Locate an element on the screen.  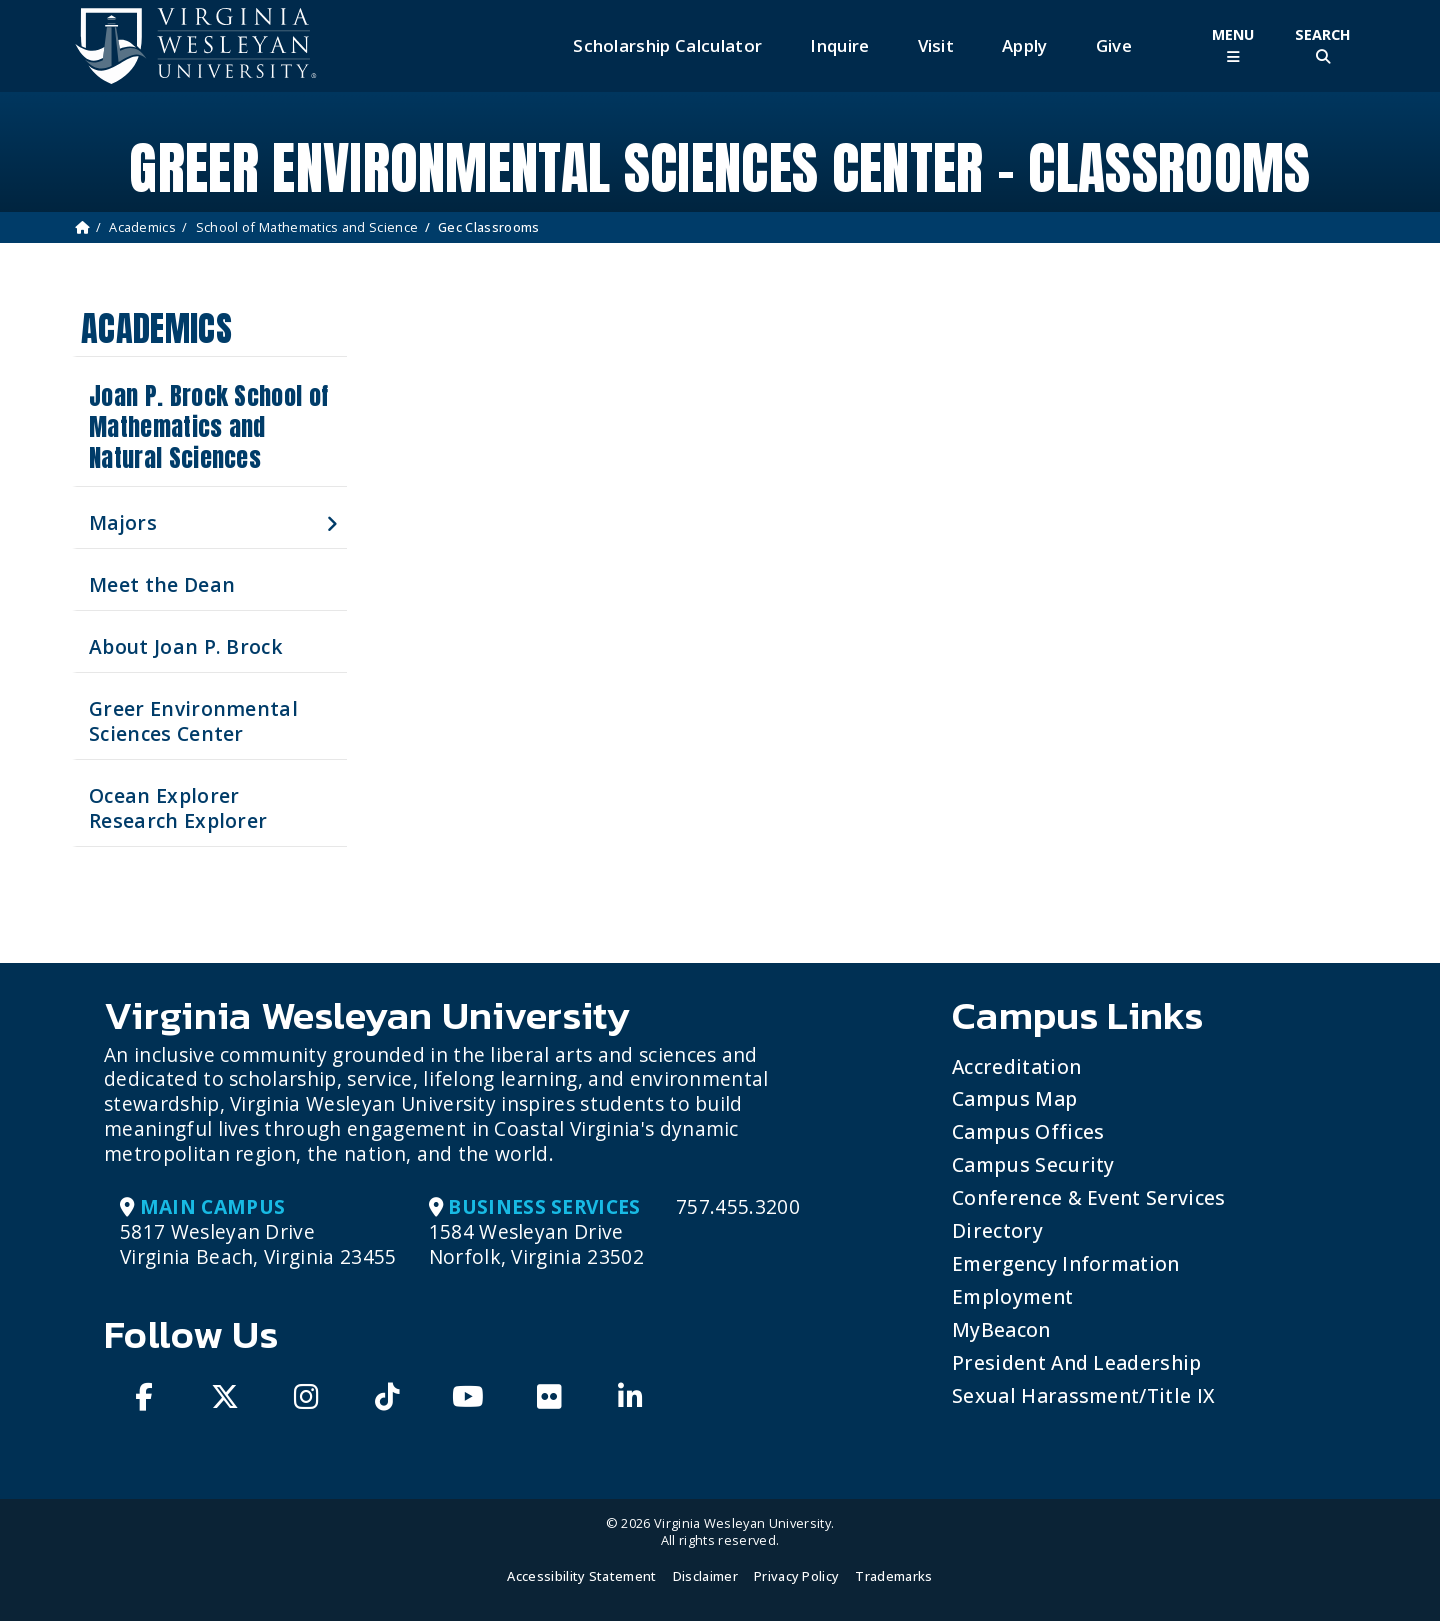
Majors [button] is located at coordinates (123, 522).